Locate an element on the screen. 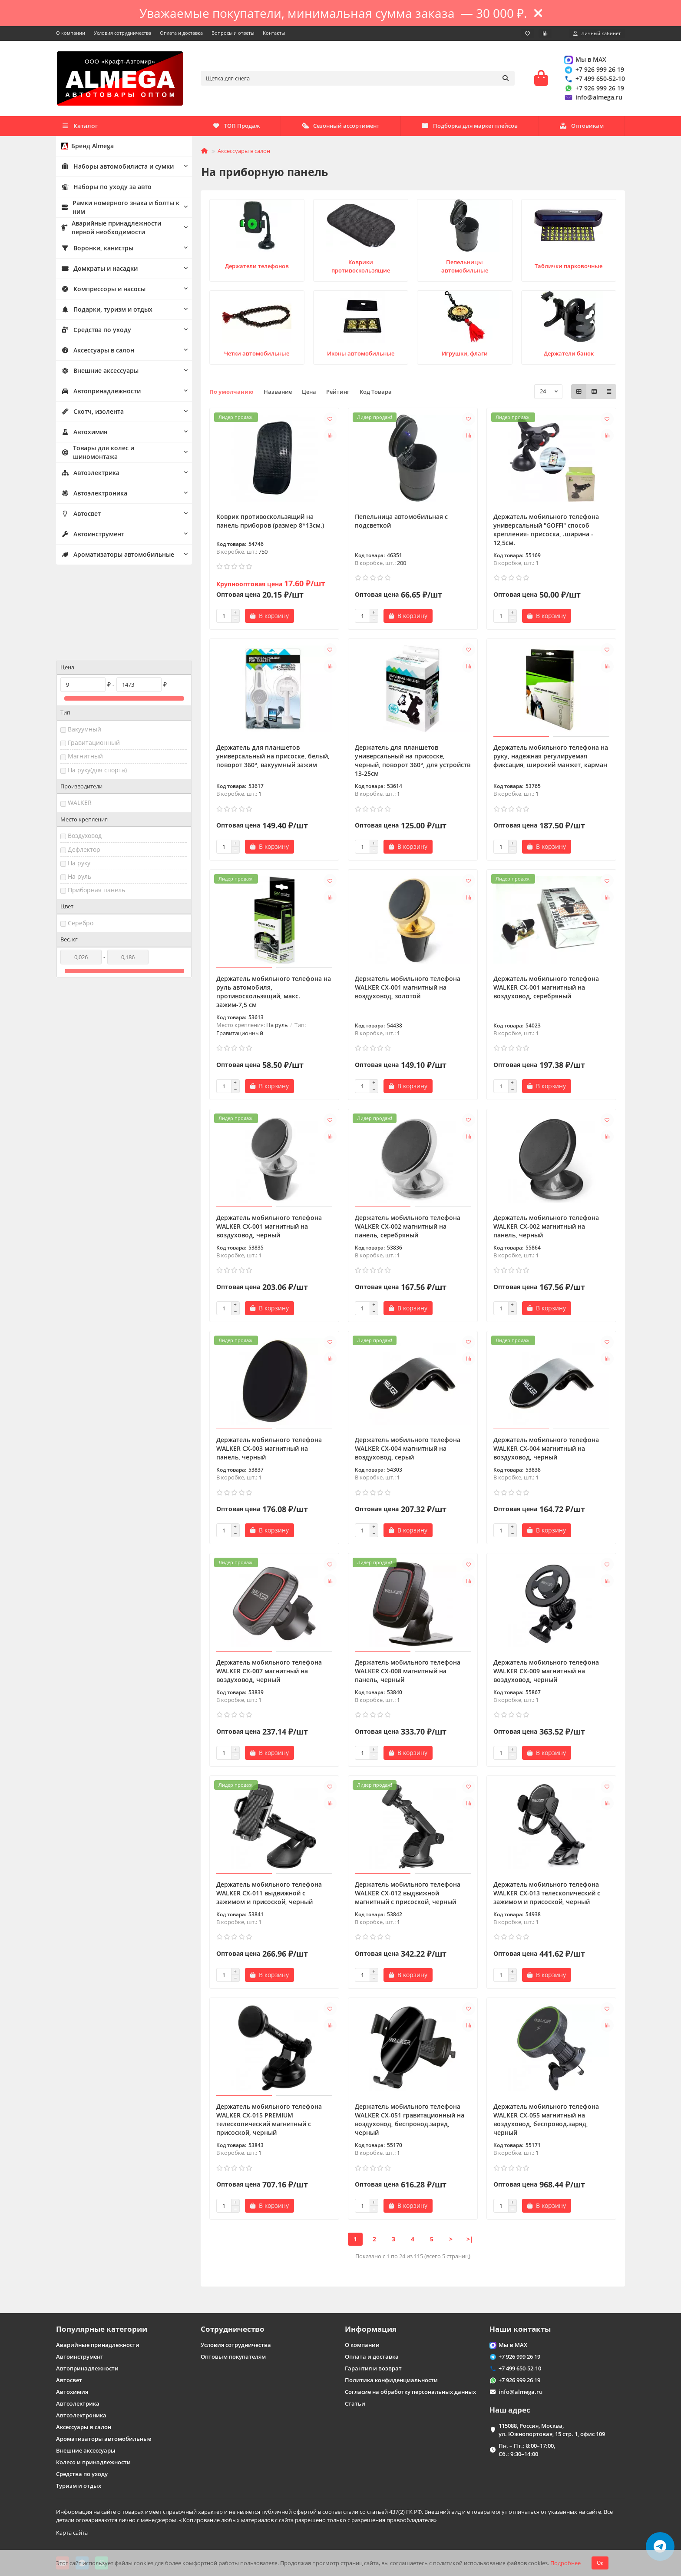 Image resolution: width=681 pixels, height=2576 pixels. Карта сайта is located at coordinates (72, 2532).